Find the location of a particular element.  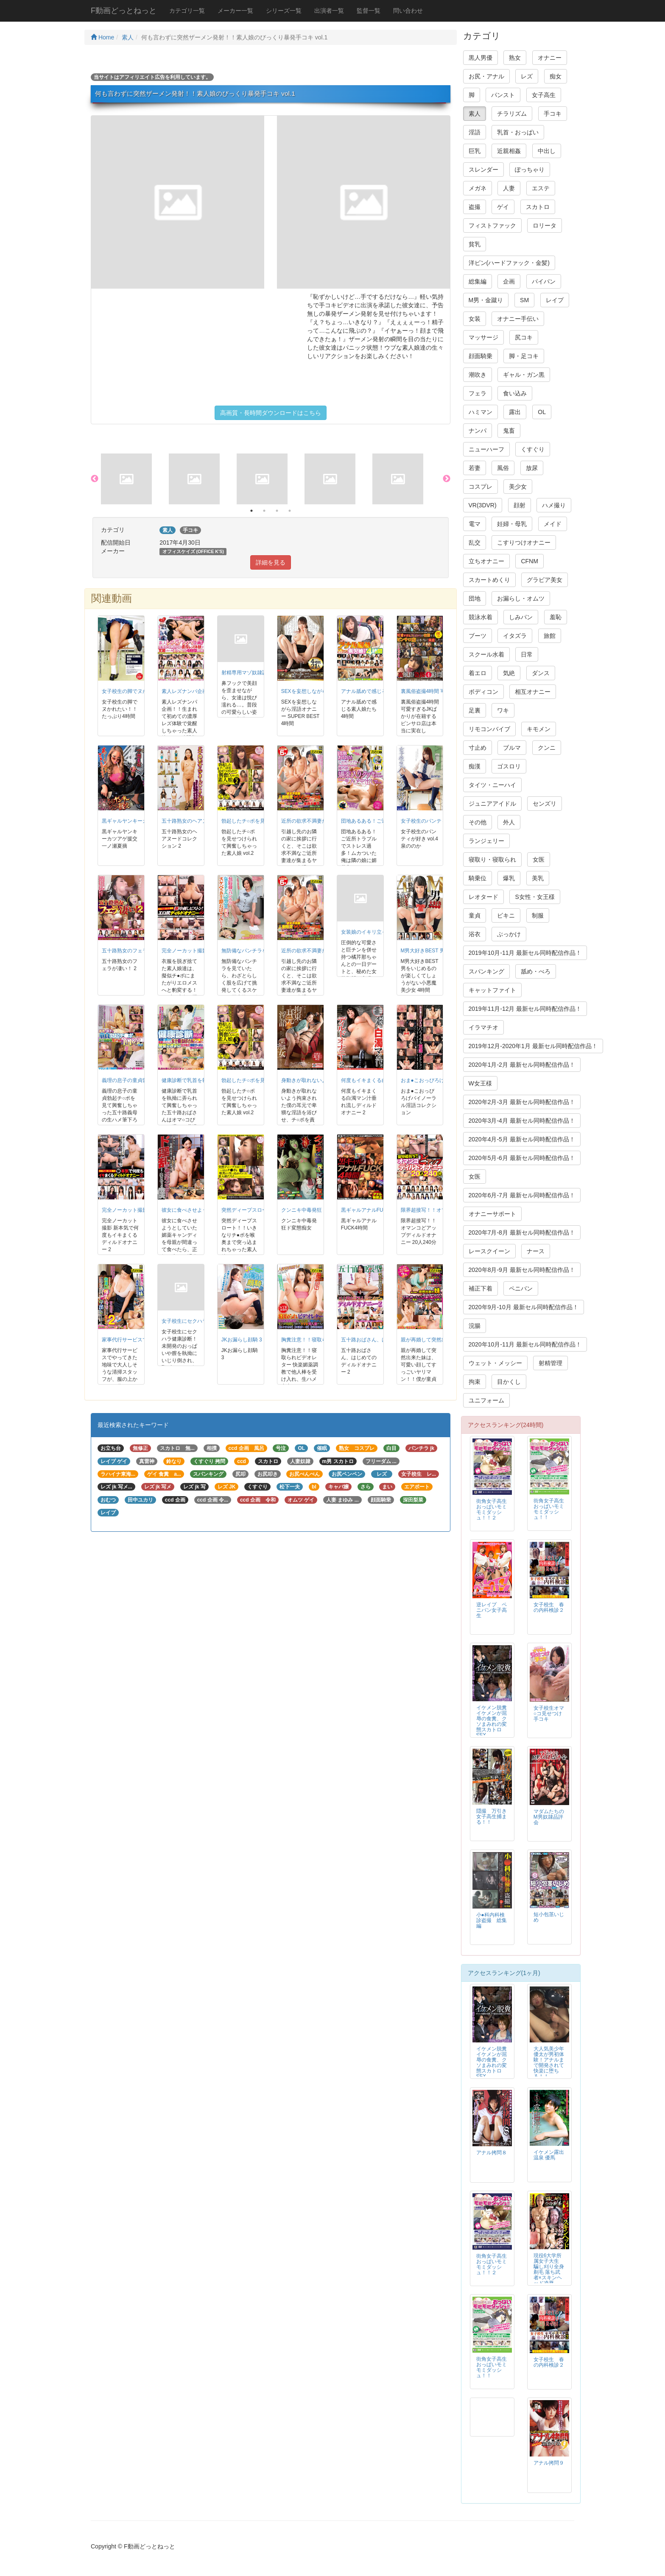

CFNM is located at coordinates (529, 561).